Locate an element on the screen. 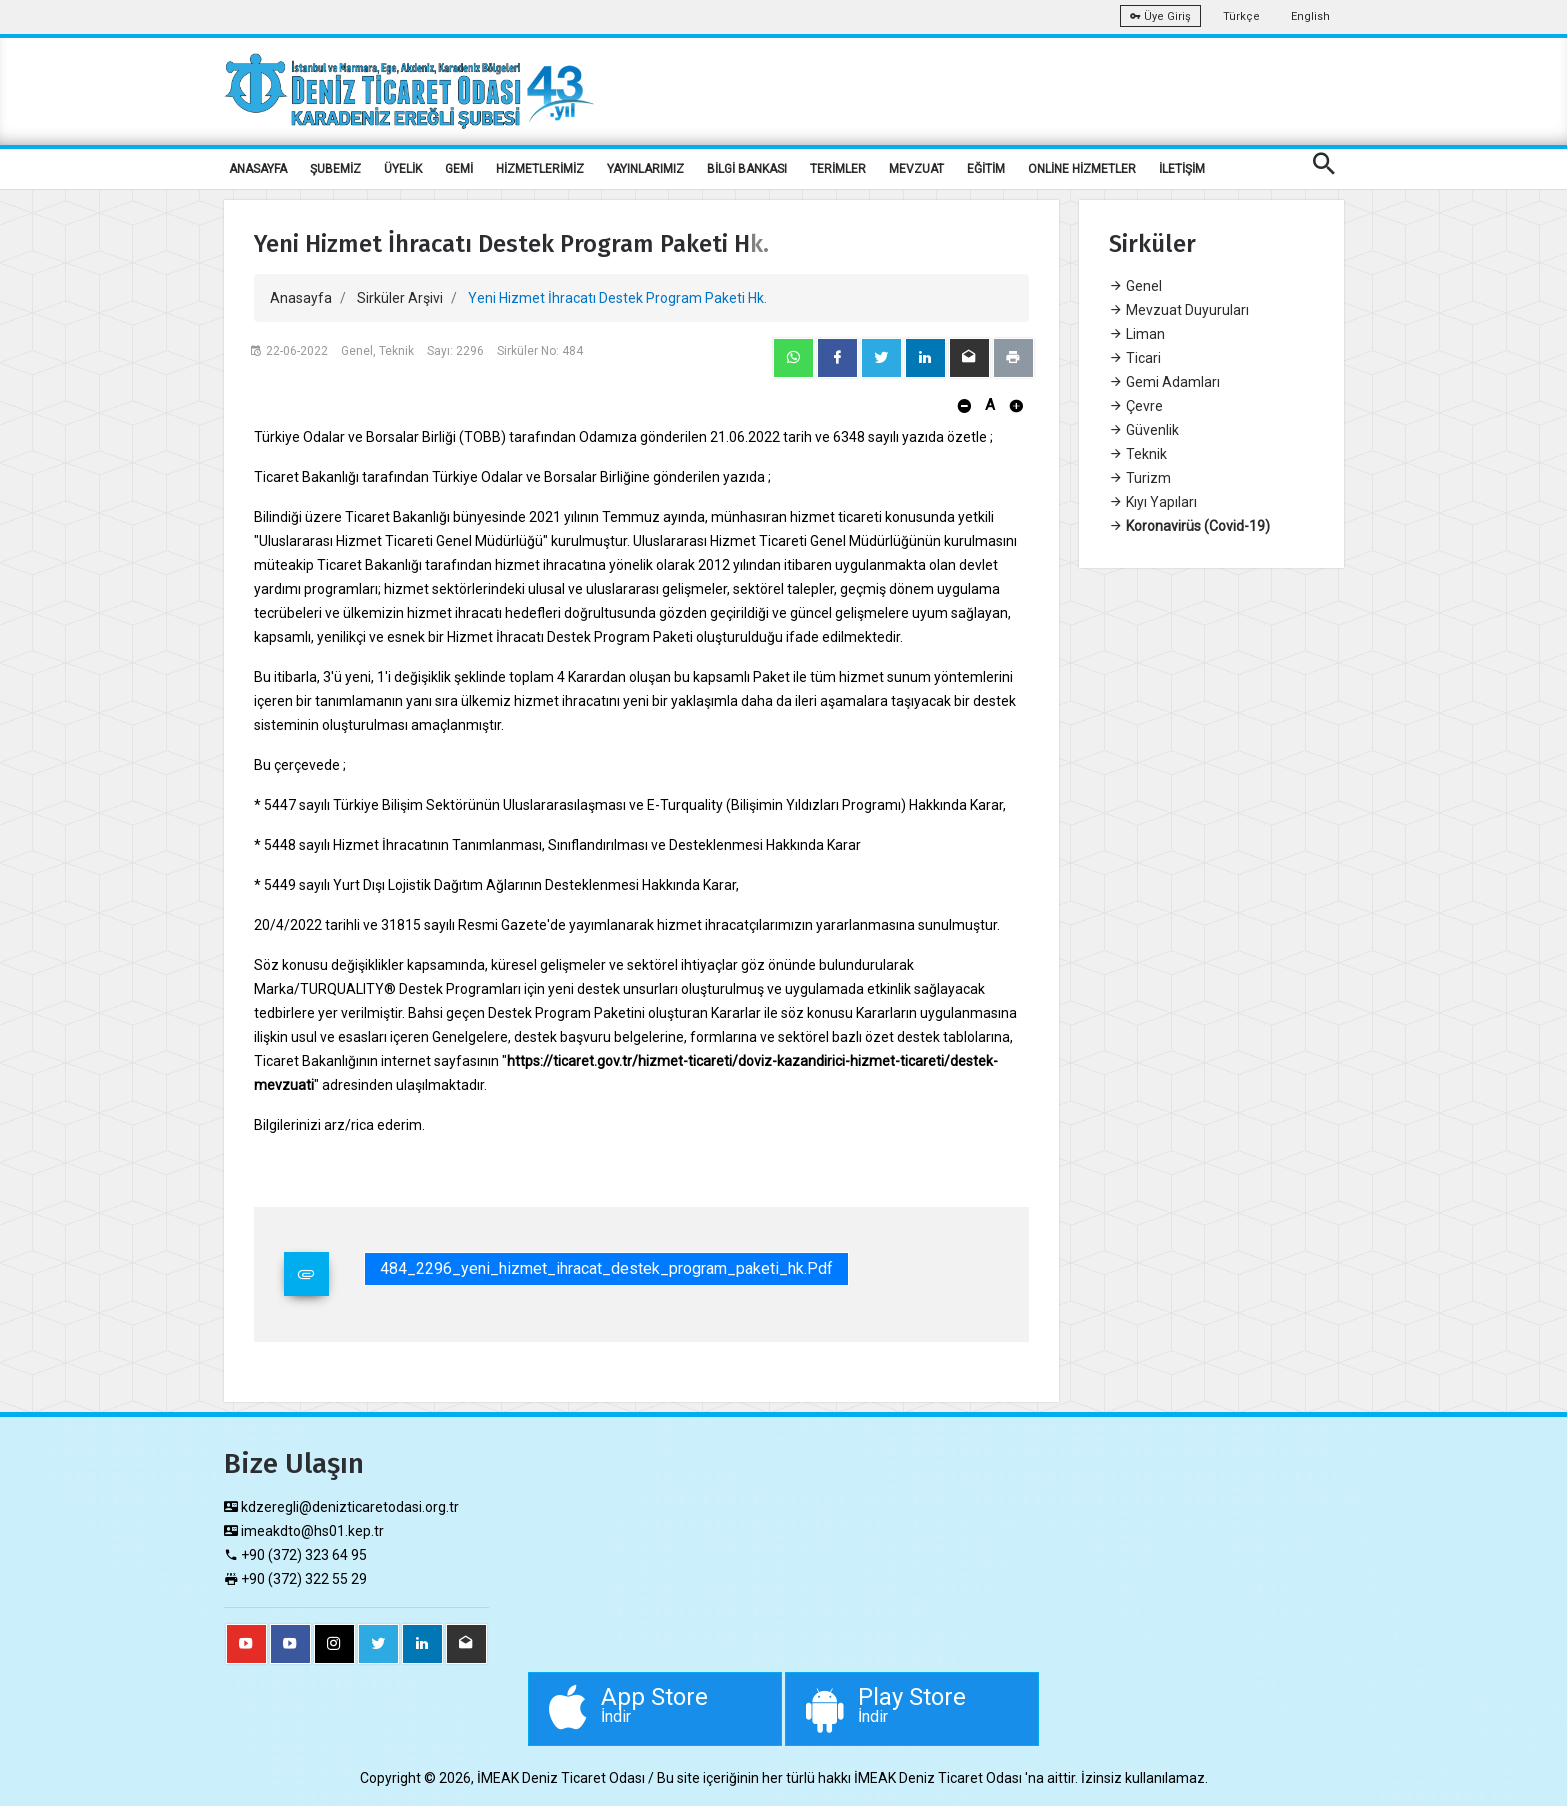  MEVZUAT is located at coordinates (916, 169).